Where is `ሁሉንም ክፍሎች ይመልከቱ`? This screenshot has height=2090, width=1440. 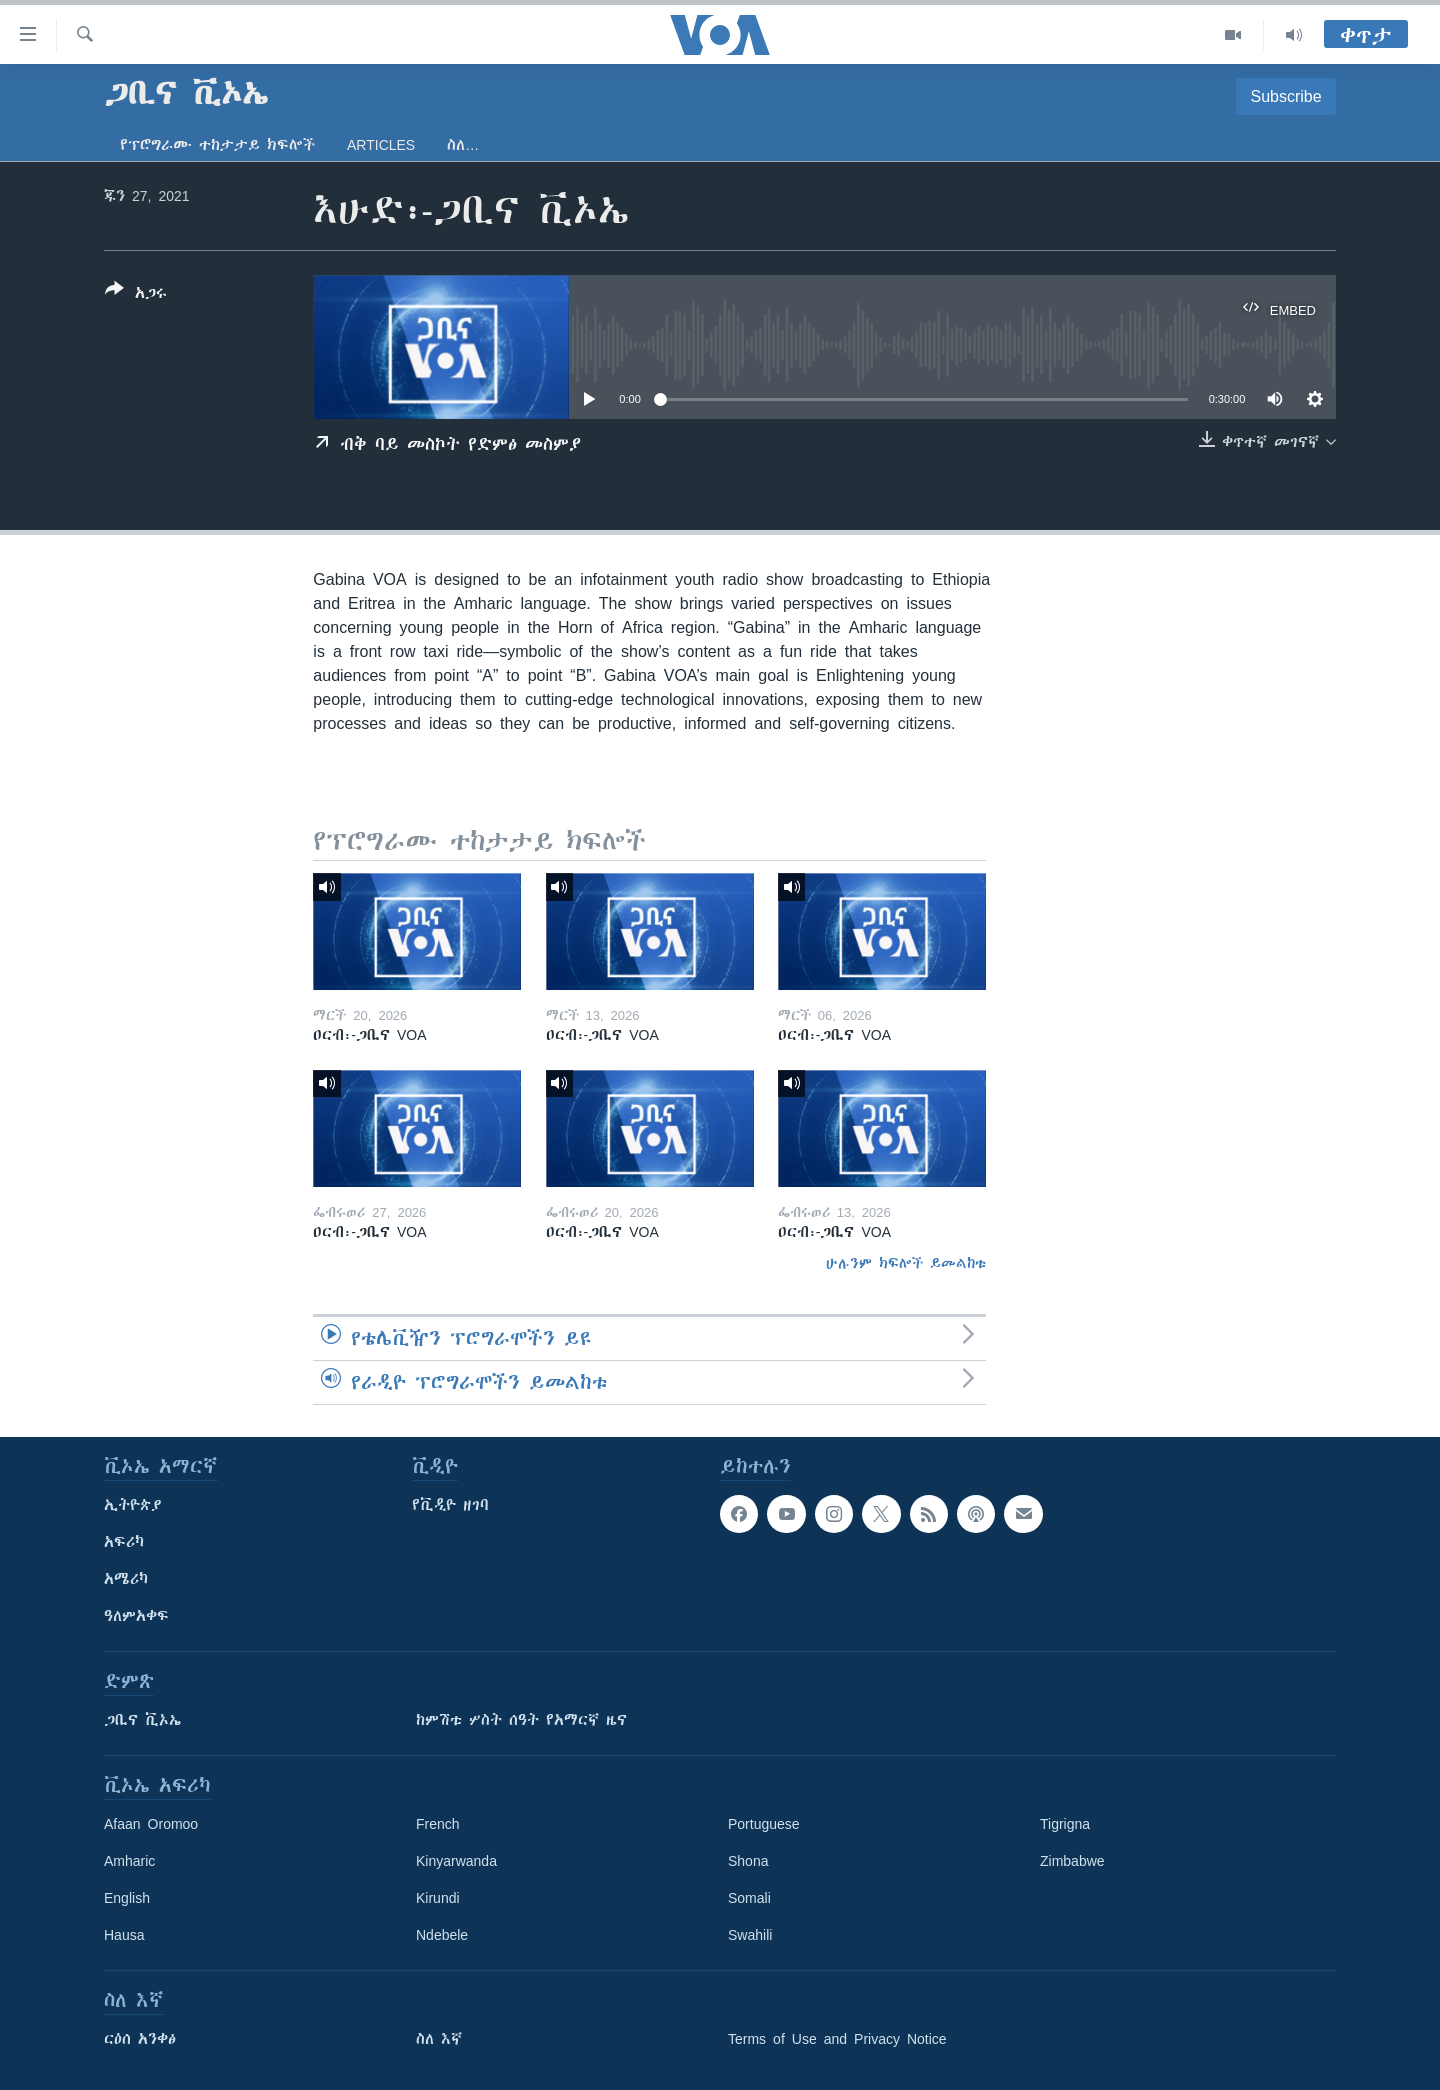
ሁሉንም ክፍሎች ይመልከቱ is located at coordinates (906, 1263).